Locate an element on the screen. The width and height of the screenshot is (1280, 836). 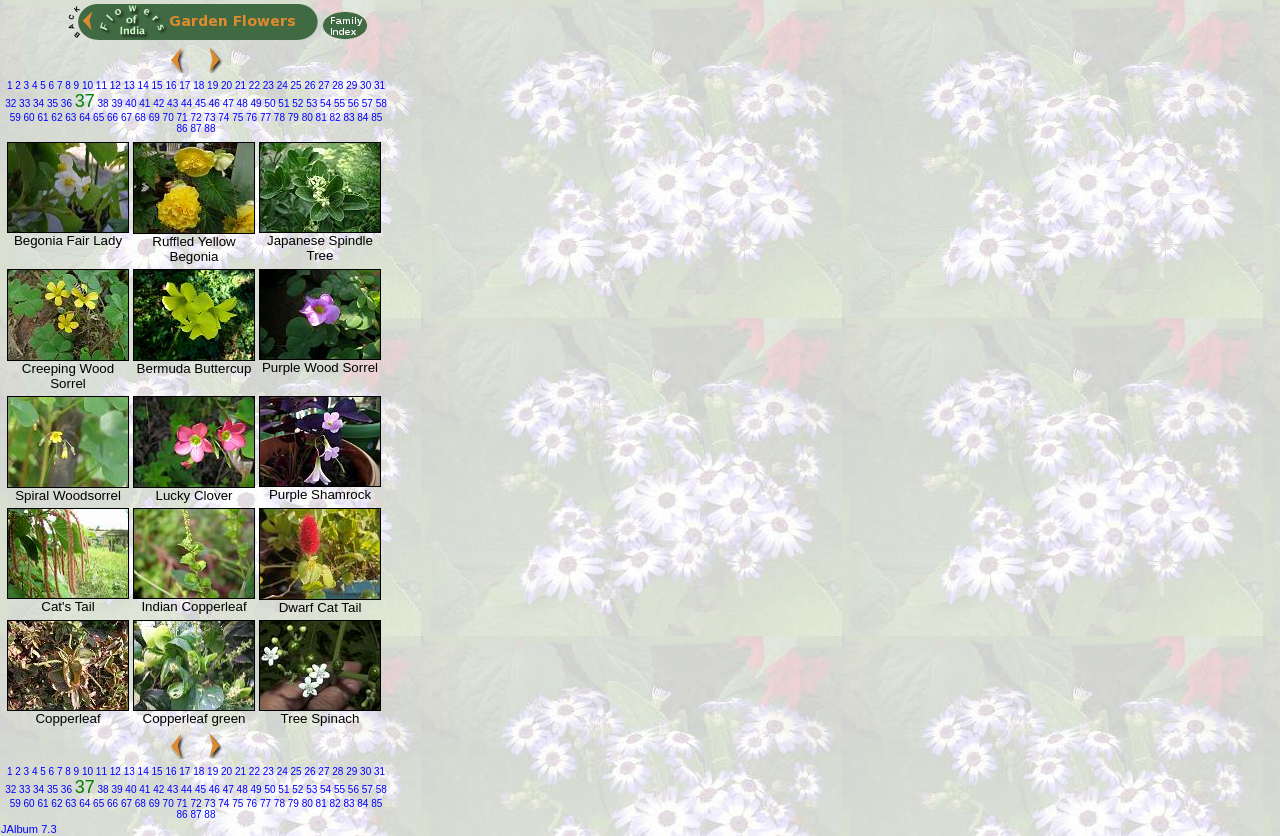
30 is located at coordinates (364, 85).